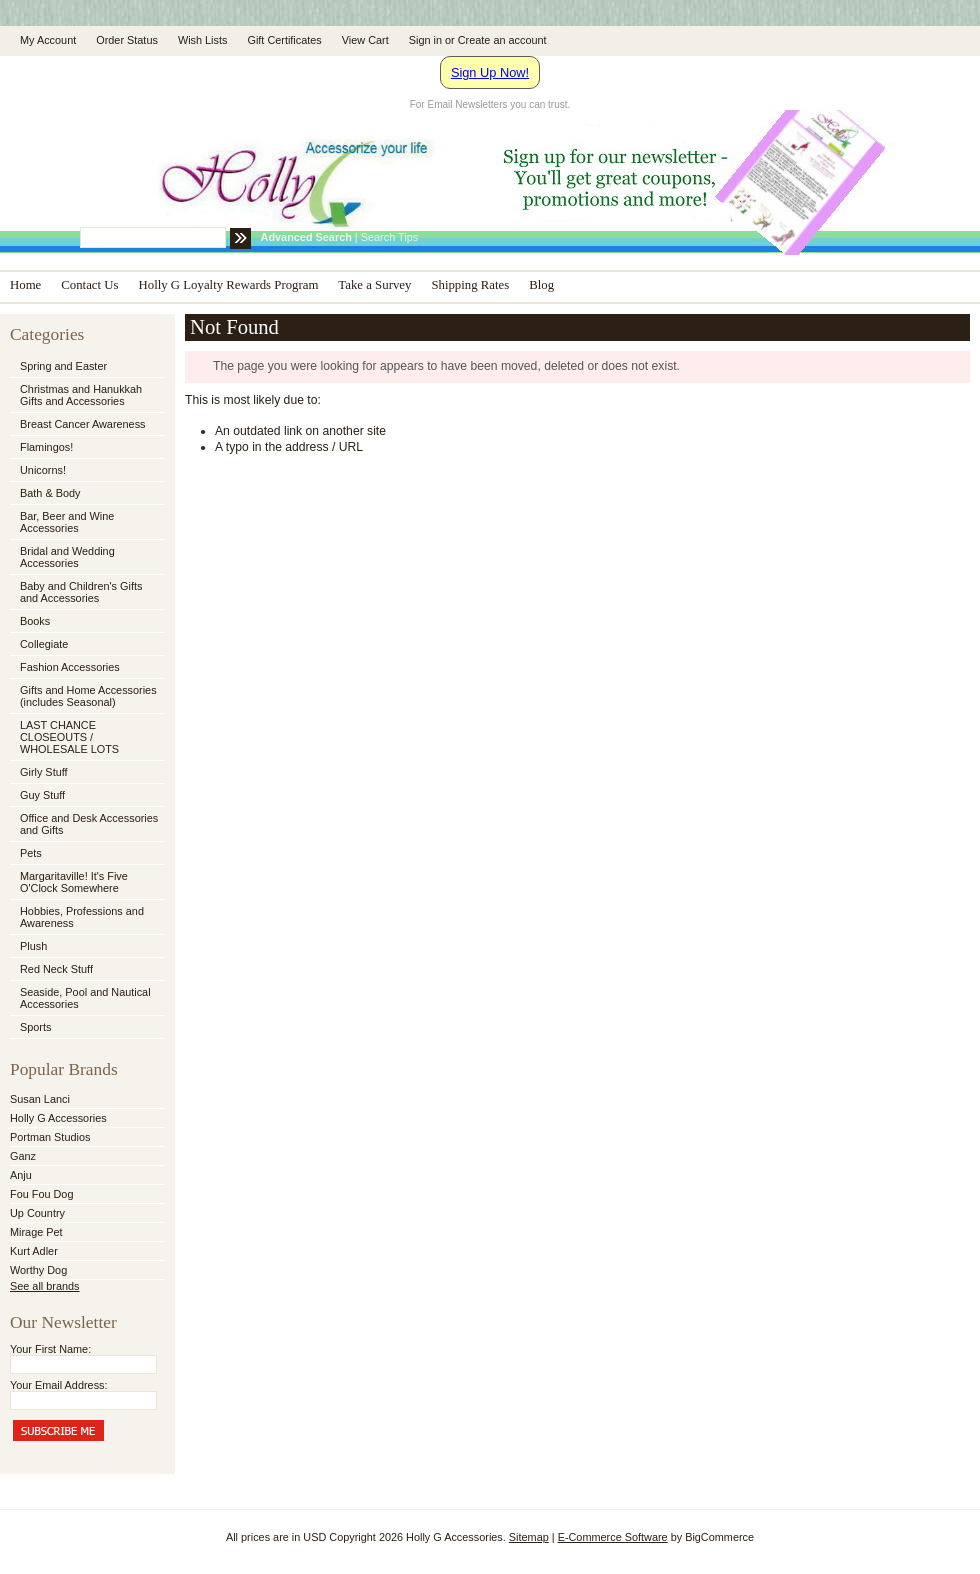 This screenshot has width=980, height=1574. What do you see at coordinates (38, 1270) in the screenshot?
I see `Worthy Dog` at bounding box center [38, 1270].